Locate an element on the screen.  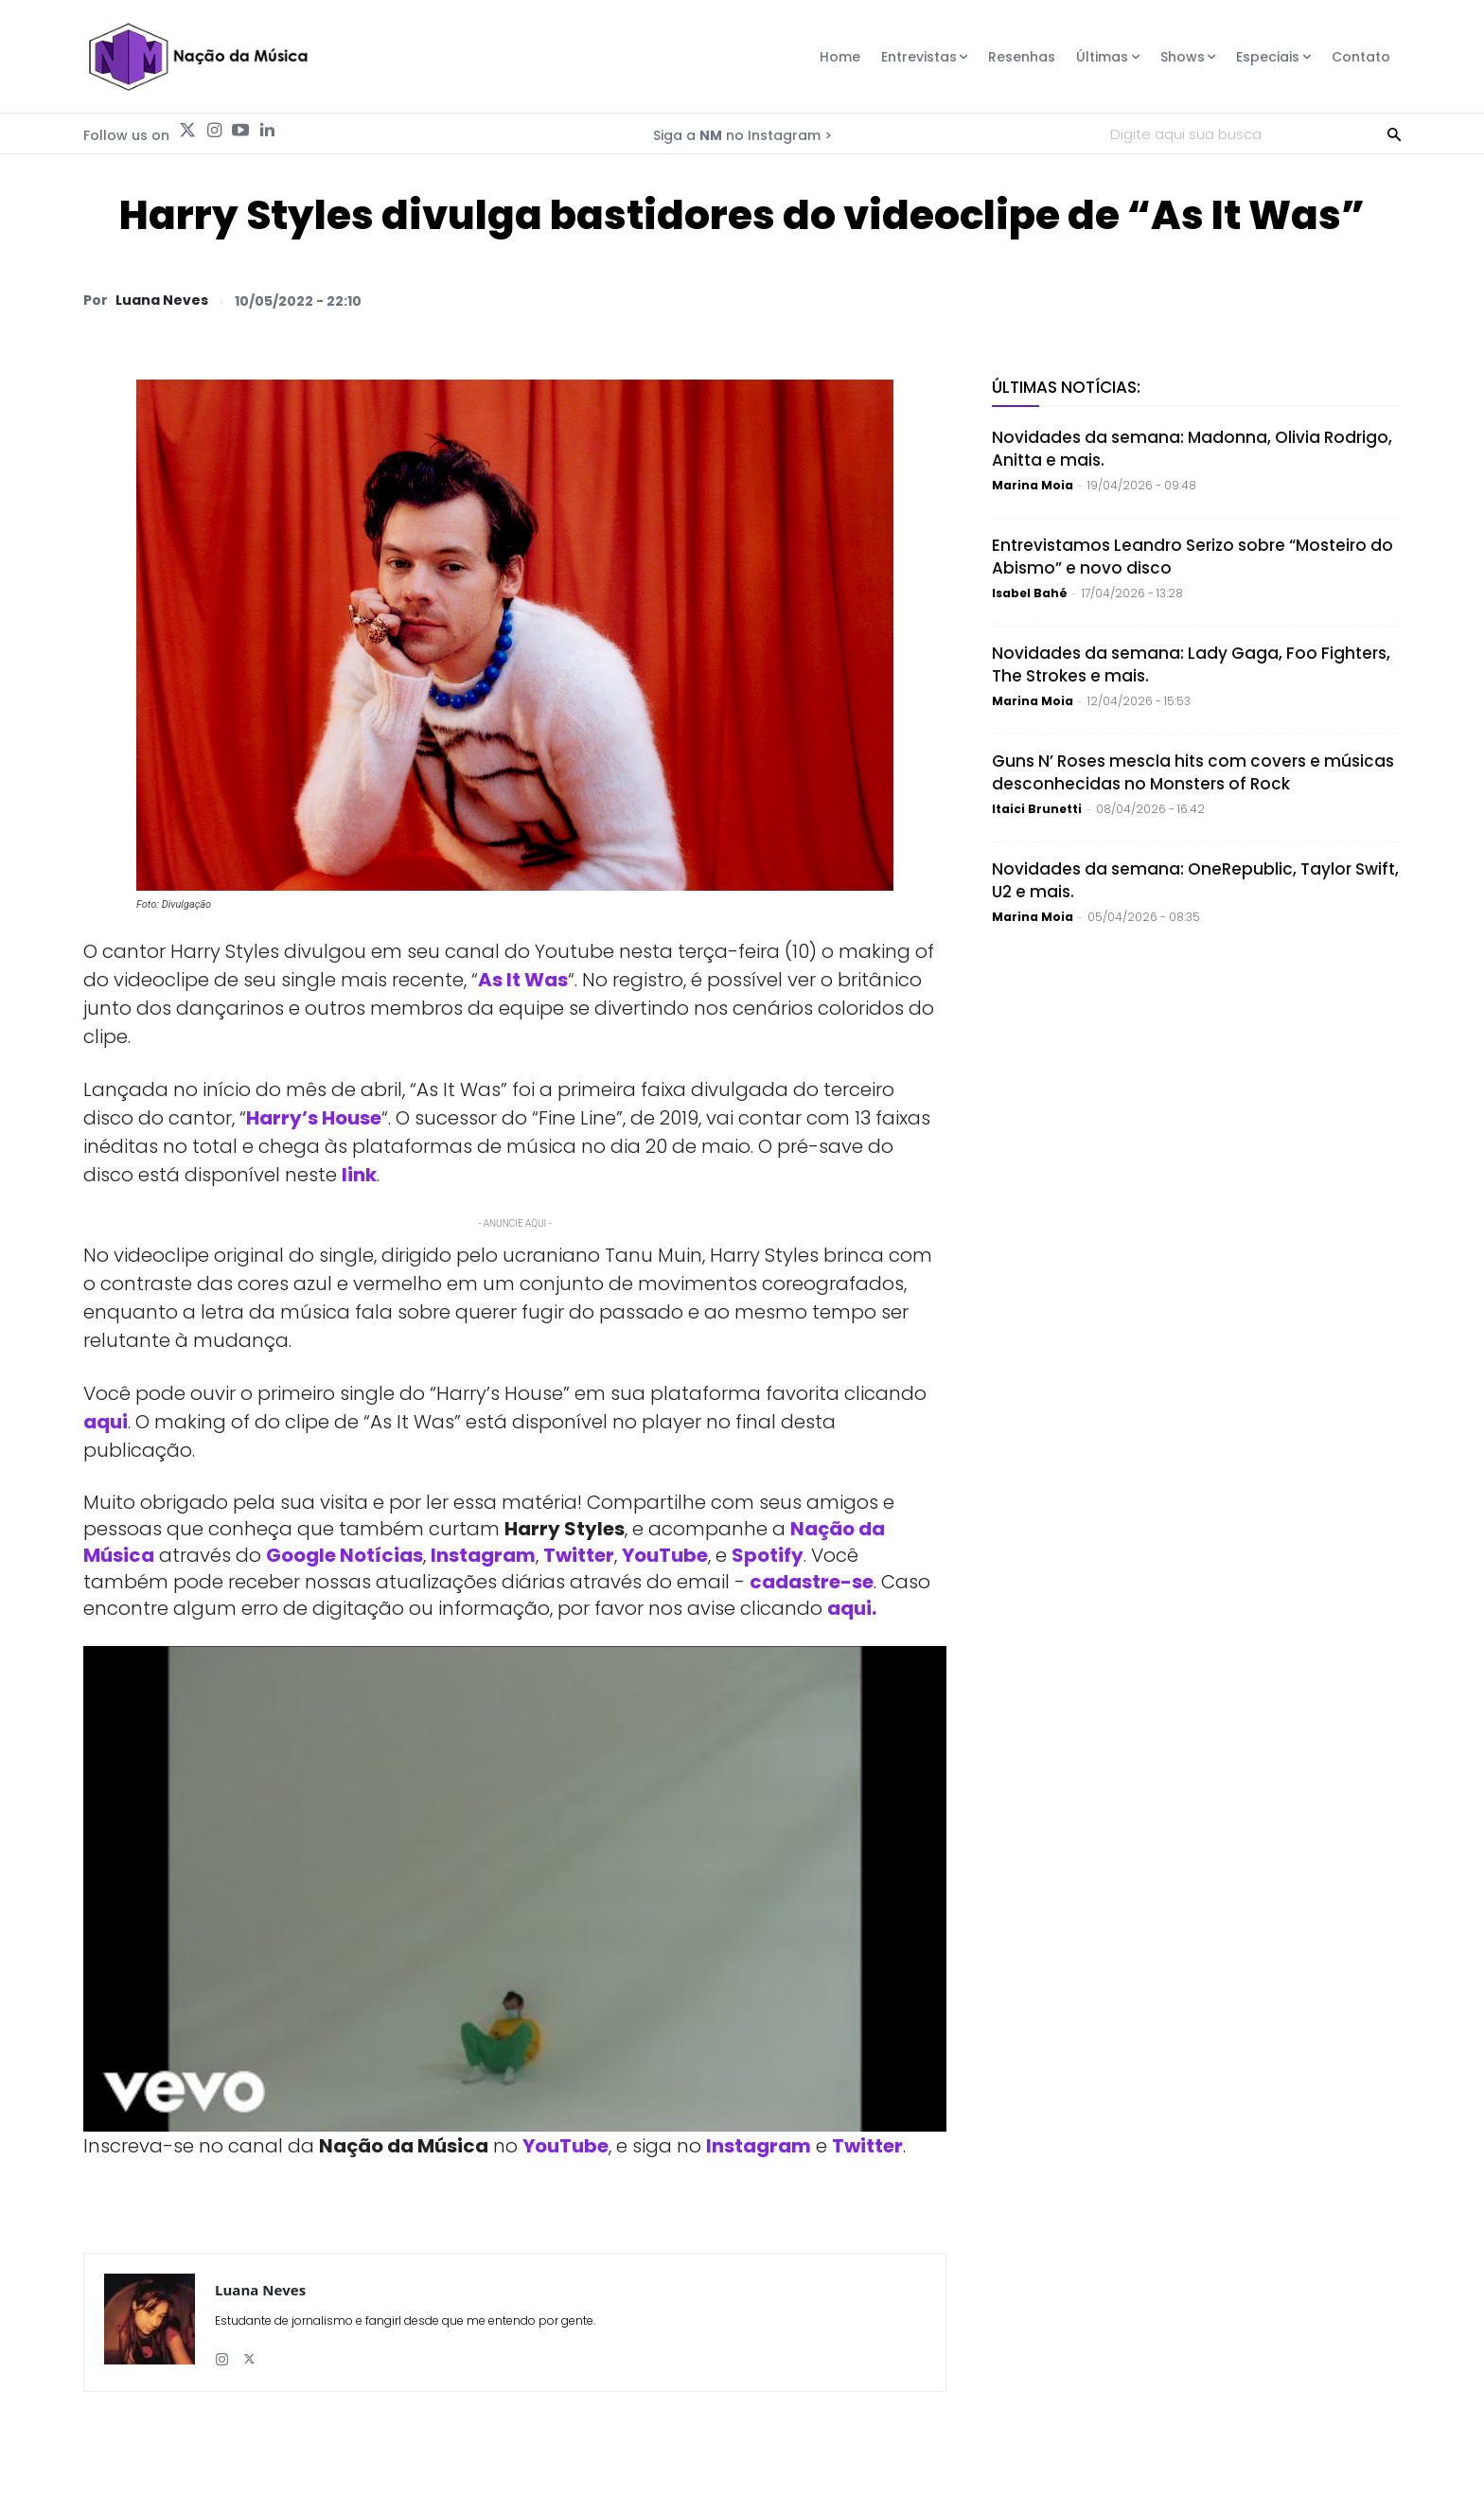
YouTube is located at coordinates (665, 1555).